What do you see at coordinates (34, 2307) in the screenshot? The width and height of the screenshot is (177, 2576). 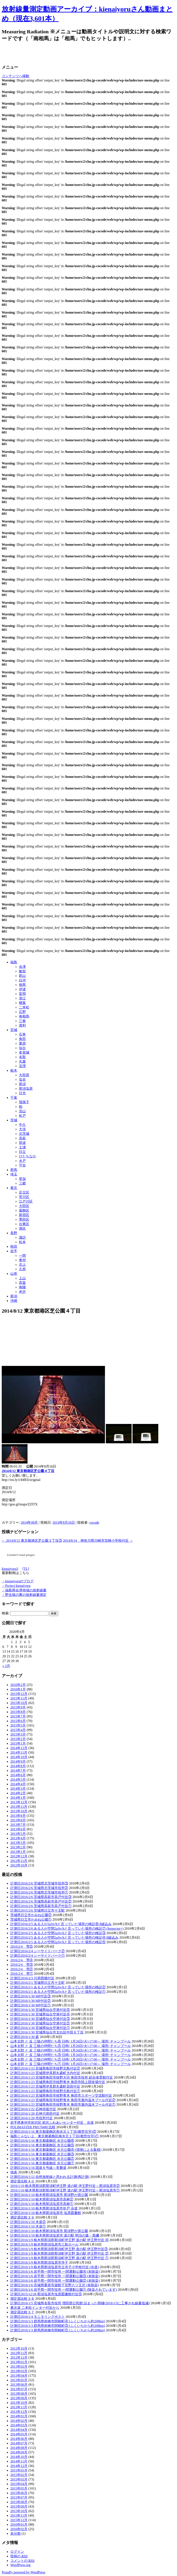 I see `東北道 二本松インター付近から` at bounding box center [34, 2307].